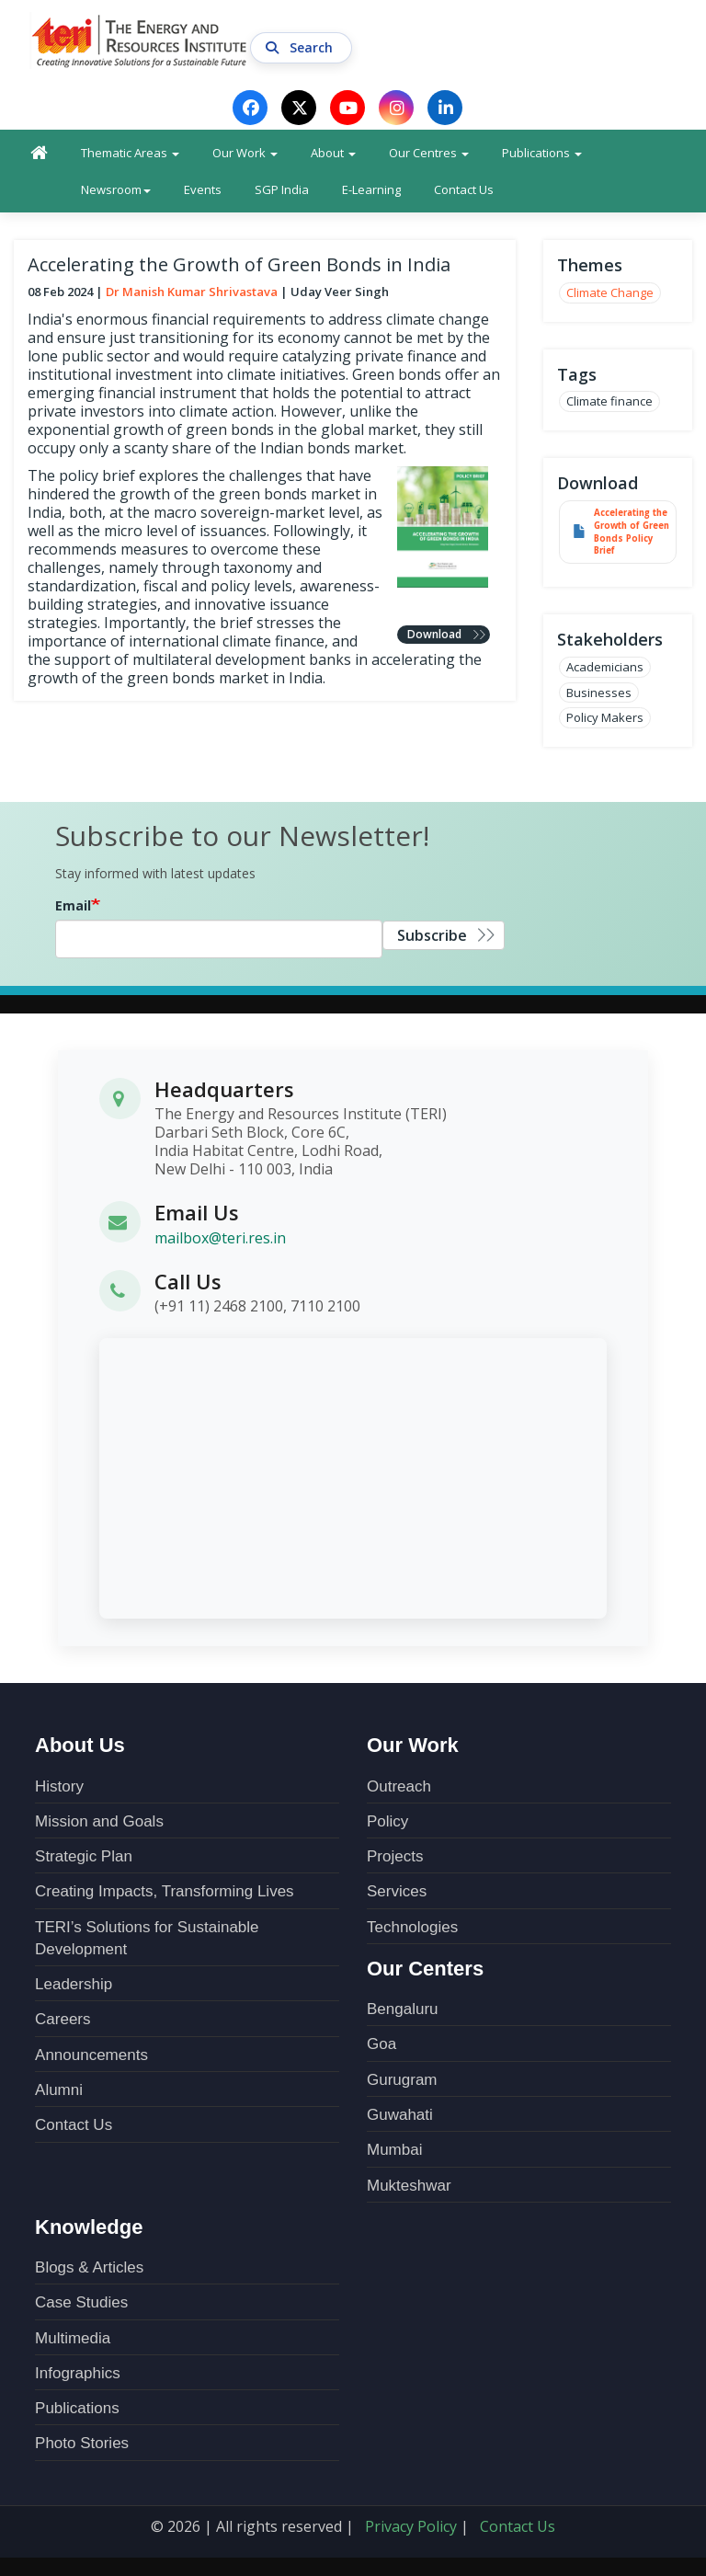  What do you see at coordinates (394, 2149) in the screenshot?
I see `Mumbai` at bounding box center [394, 2149].